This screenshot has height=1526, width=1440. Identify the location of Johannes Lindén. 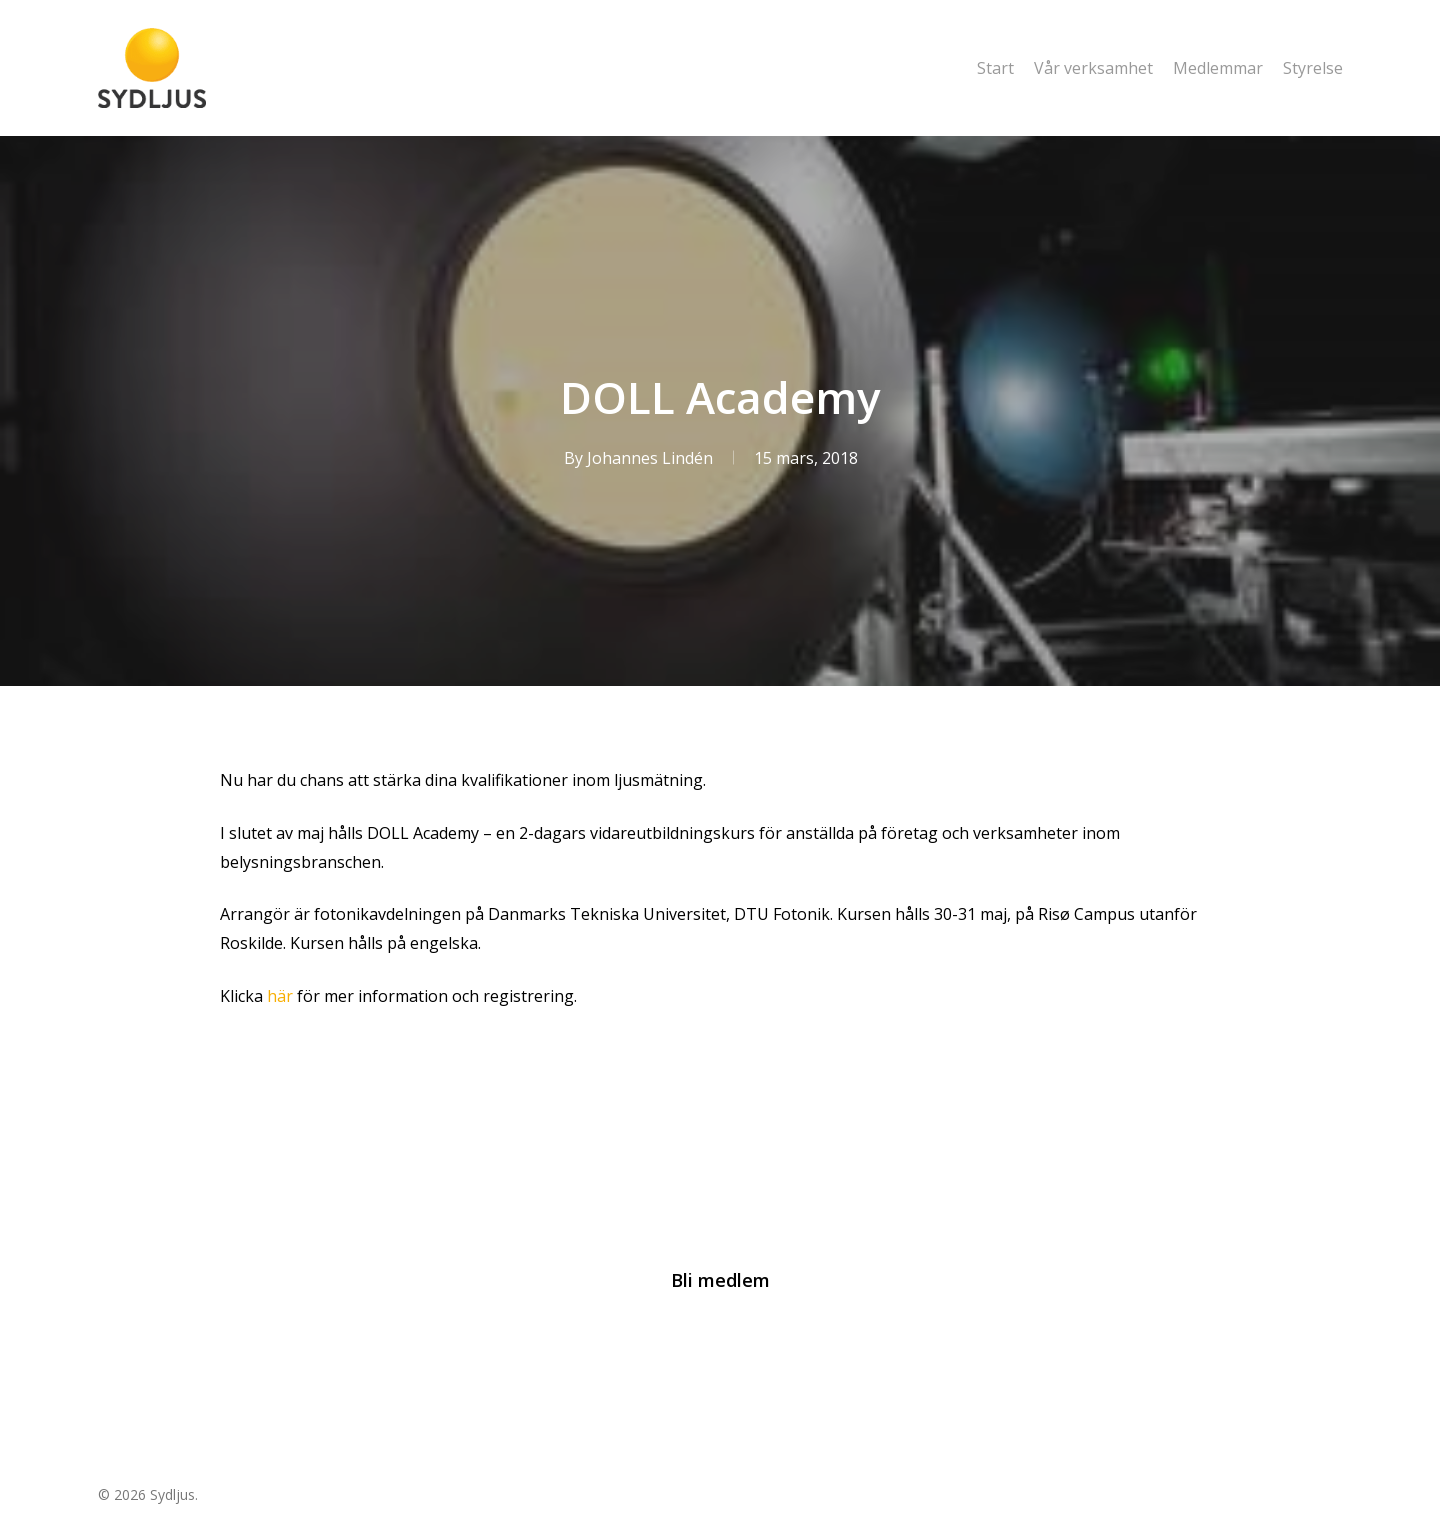
(649, 458).